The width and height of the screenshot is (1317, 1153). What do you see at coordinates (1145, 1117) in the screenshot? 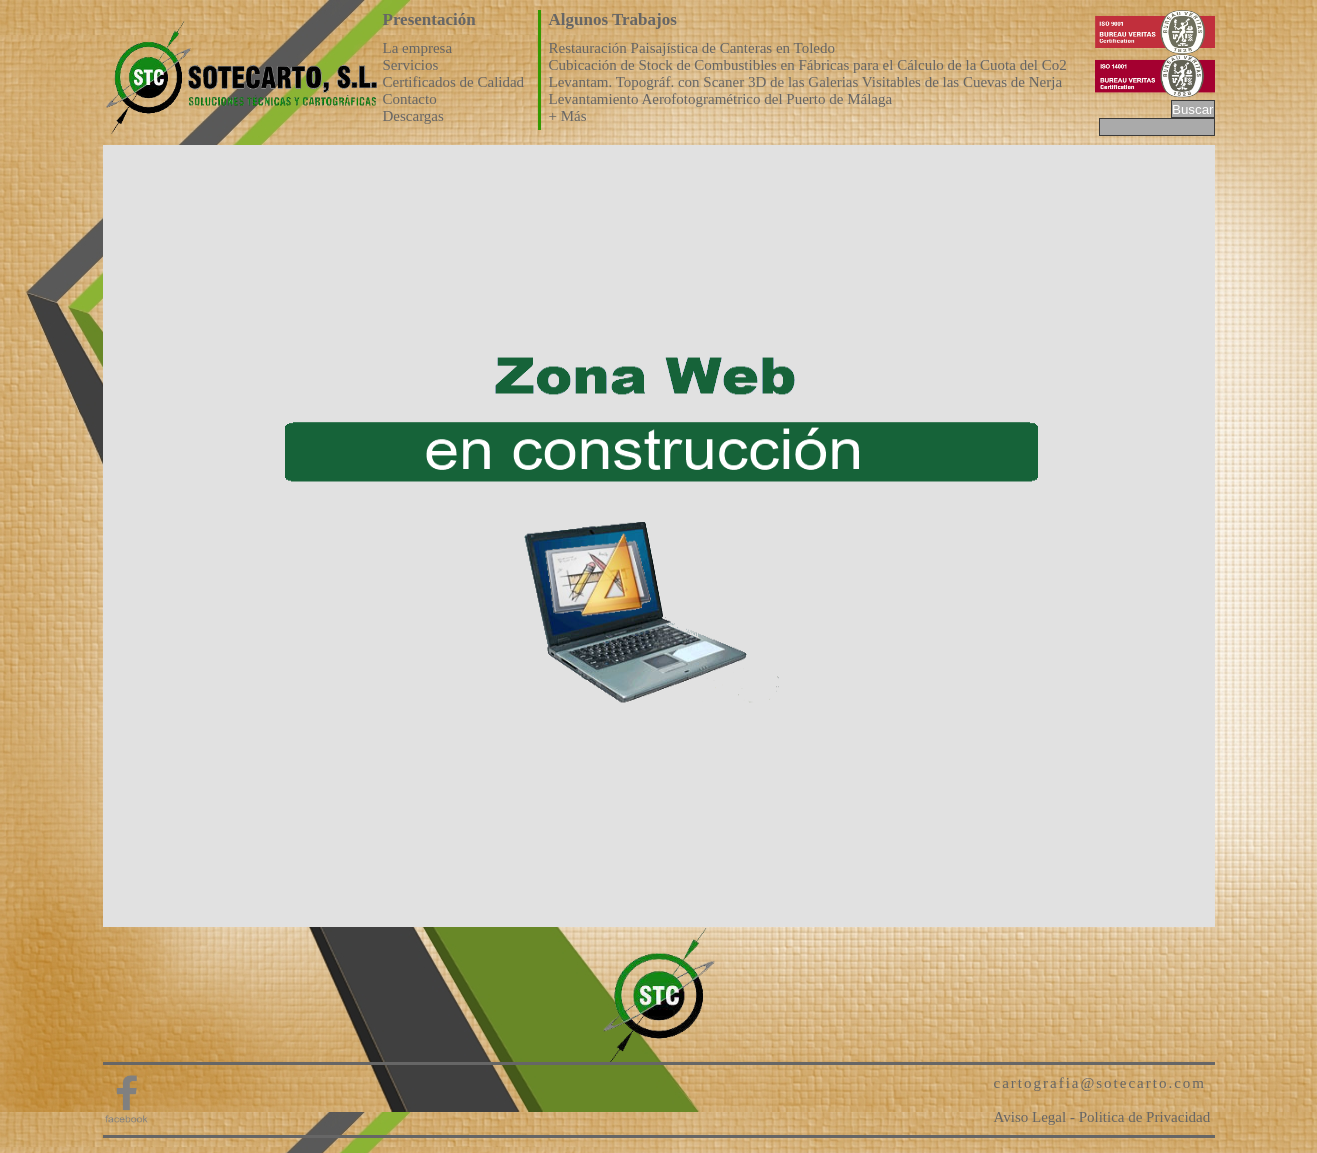
I see `Politica de Privacidad` at bounding box center [1145, 1117].